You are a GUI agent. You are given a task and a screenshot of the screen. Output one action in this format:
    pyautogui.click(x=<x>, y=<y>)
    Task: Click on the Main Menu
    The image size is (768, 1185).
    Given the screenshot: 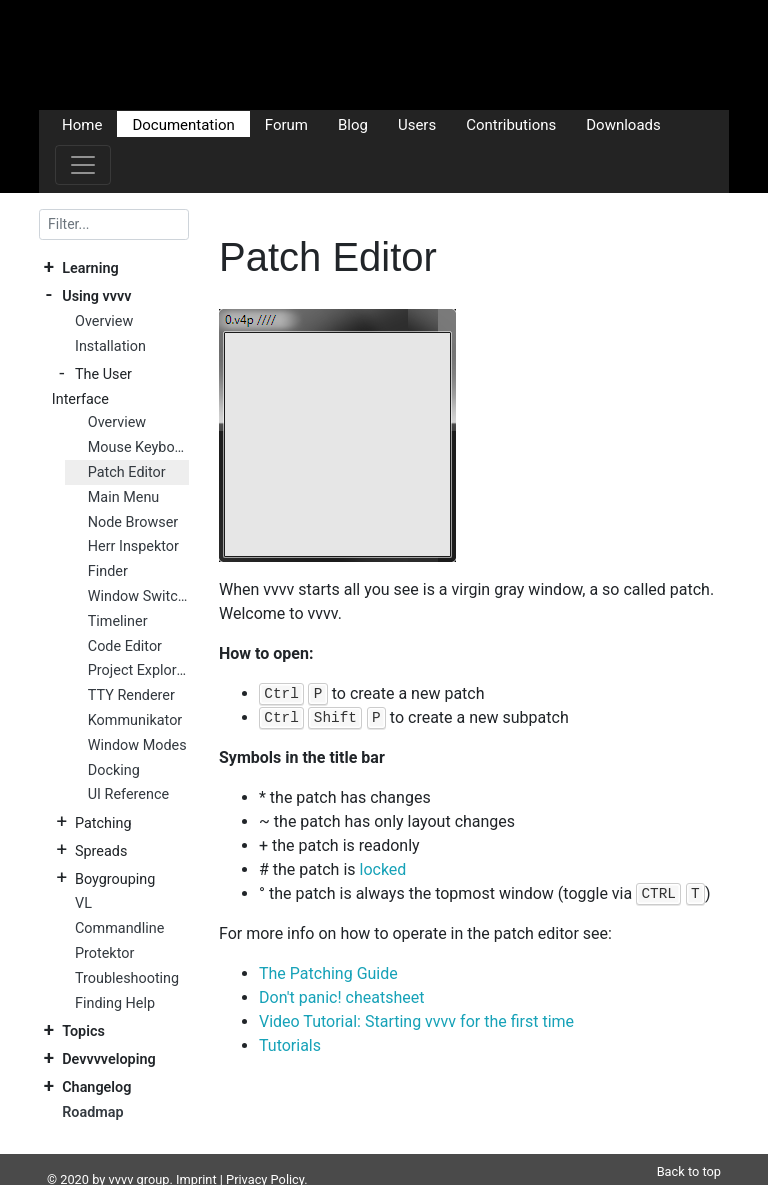 What is the action you would take?
    pyautogui.click(x=123, y=497)
    